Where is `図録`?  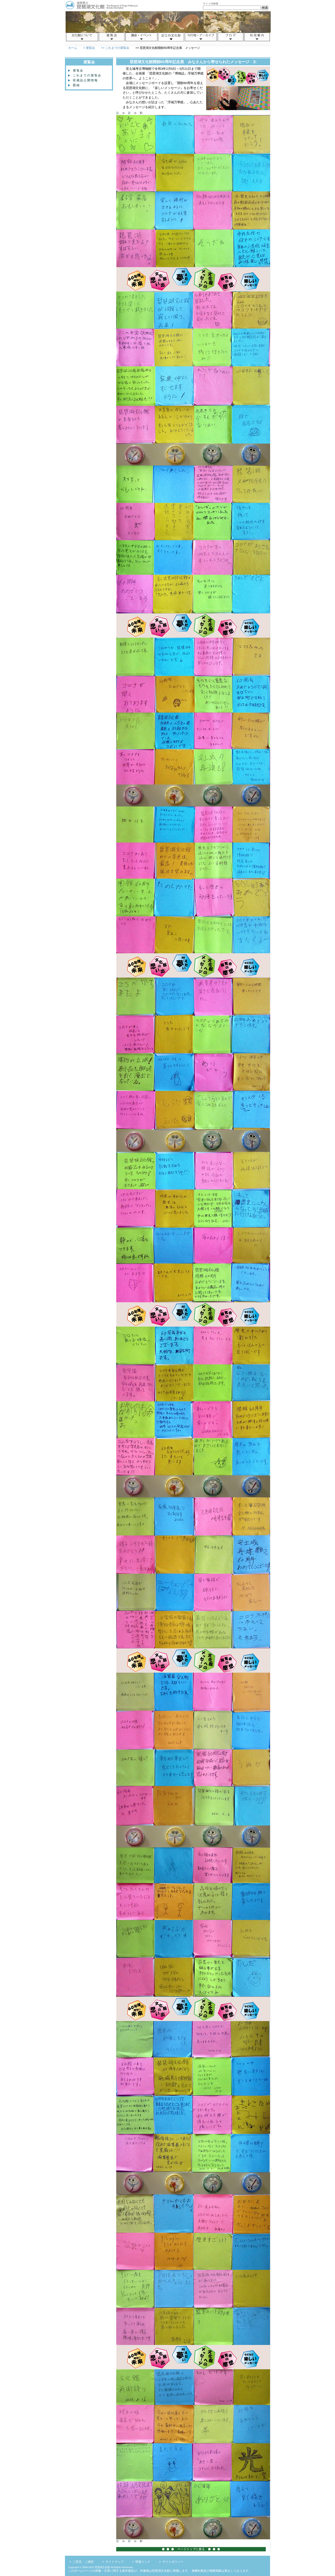 図録 is located at coordinates (74, 85).